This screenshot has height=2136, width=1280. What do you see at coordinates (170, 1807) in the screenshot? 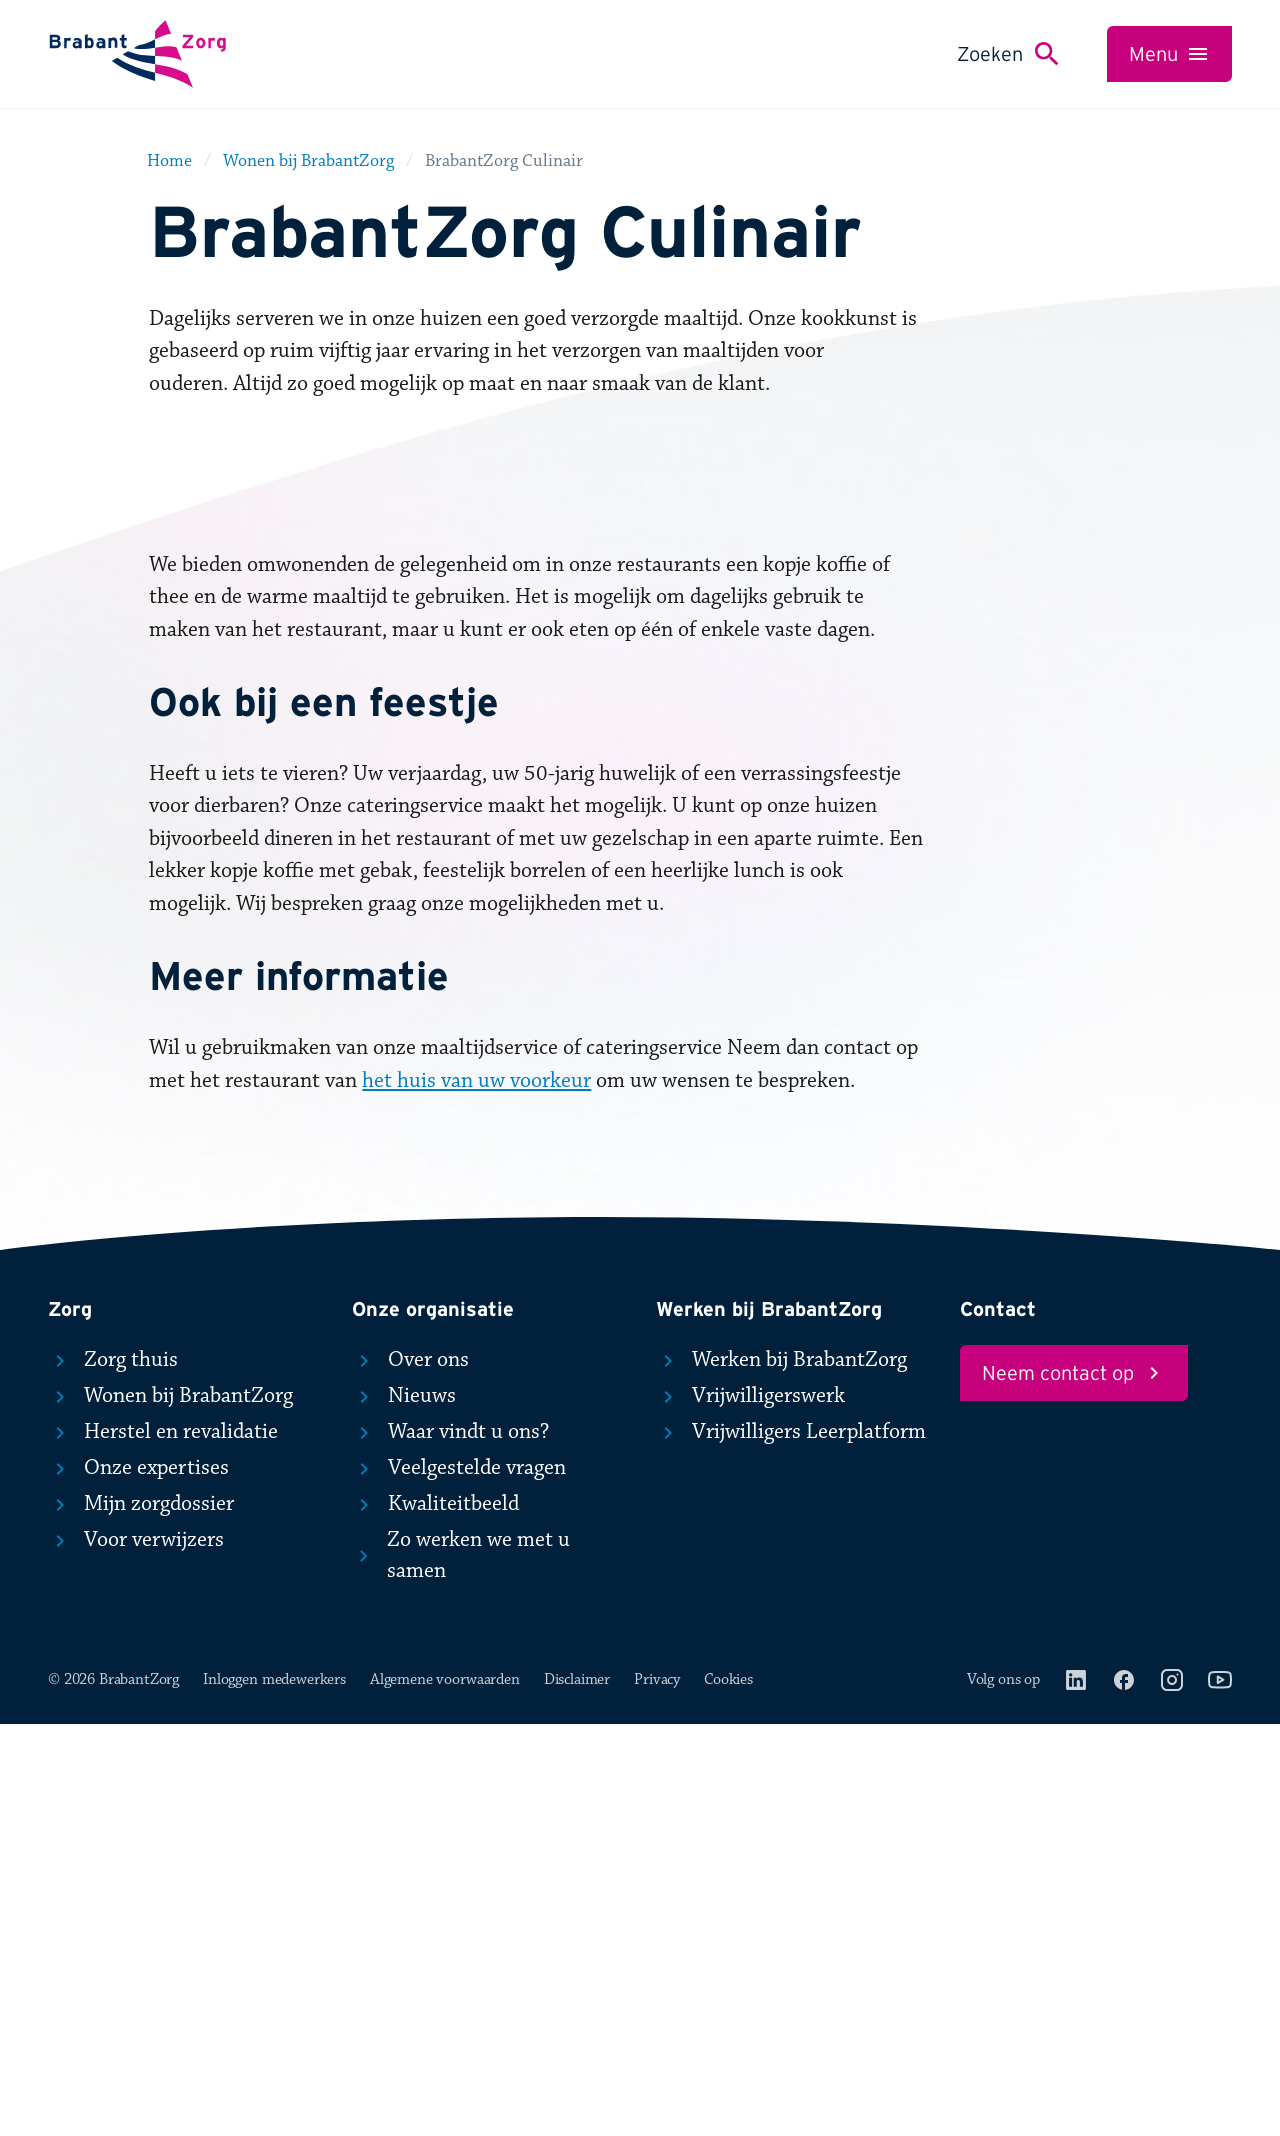
I see `Wonen bij BrabantZorg` at bounding box center [170, 1807].